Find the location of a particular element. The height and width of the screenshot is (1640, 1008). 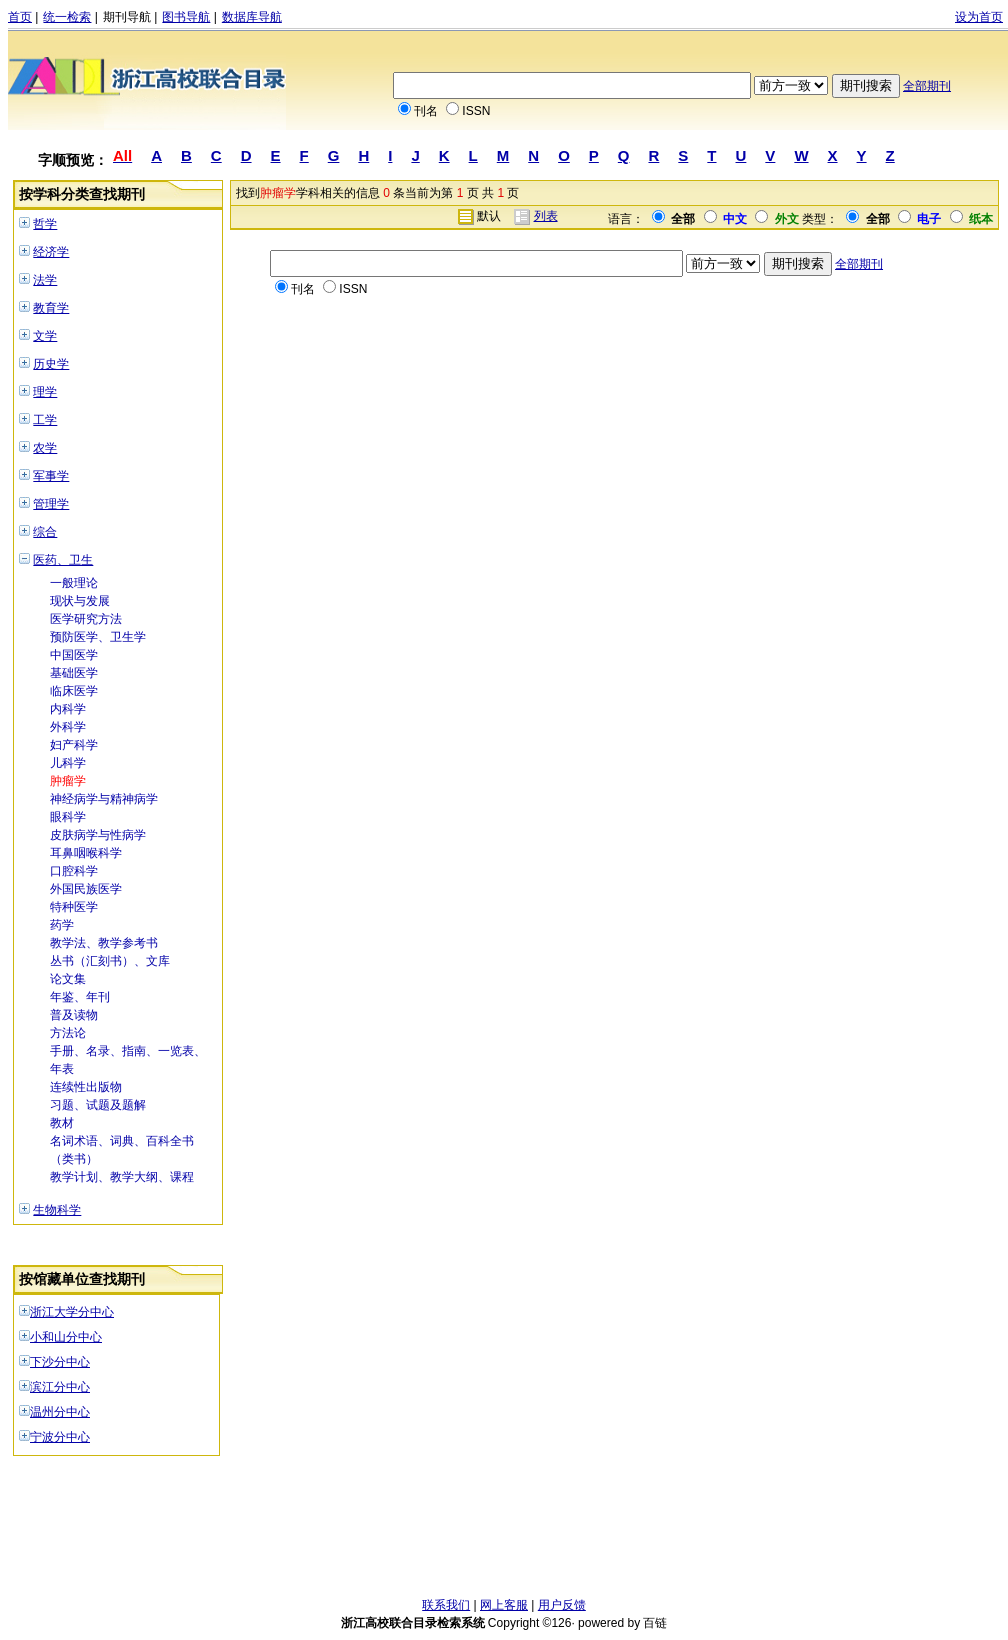

数据库导航 is located at coordinates (252, 17).